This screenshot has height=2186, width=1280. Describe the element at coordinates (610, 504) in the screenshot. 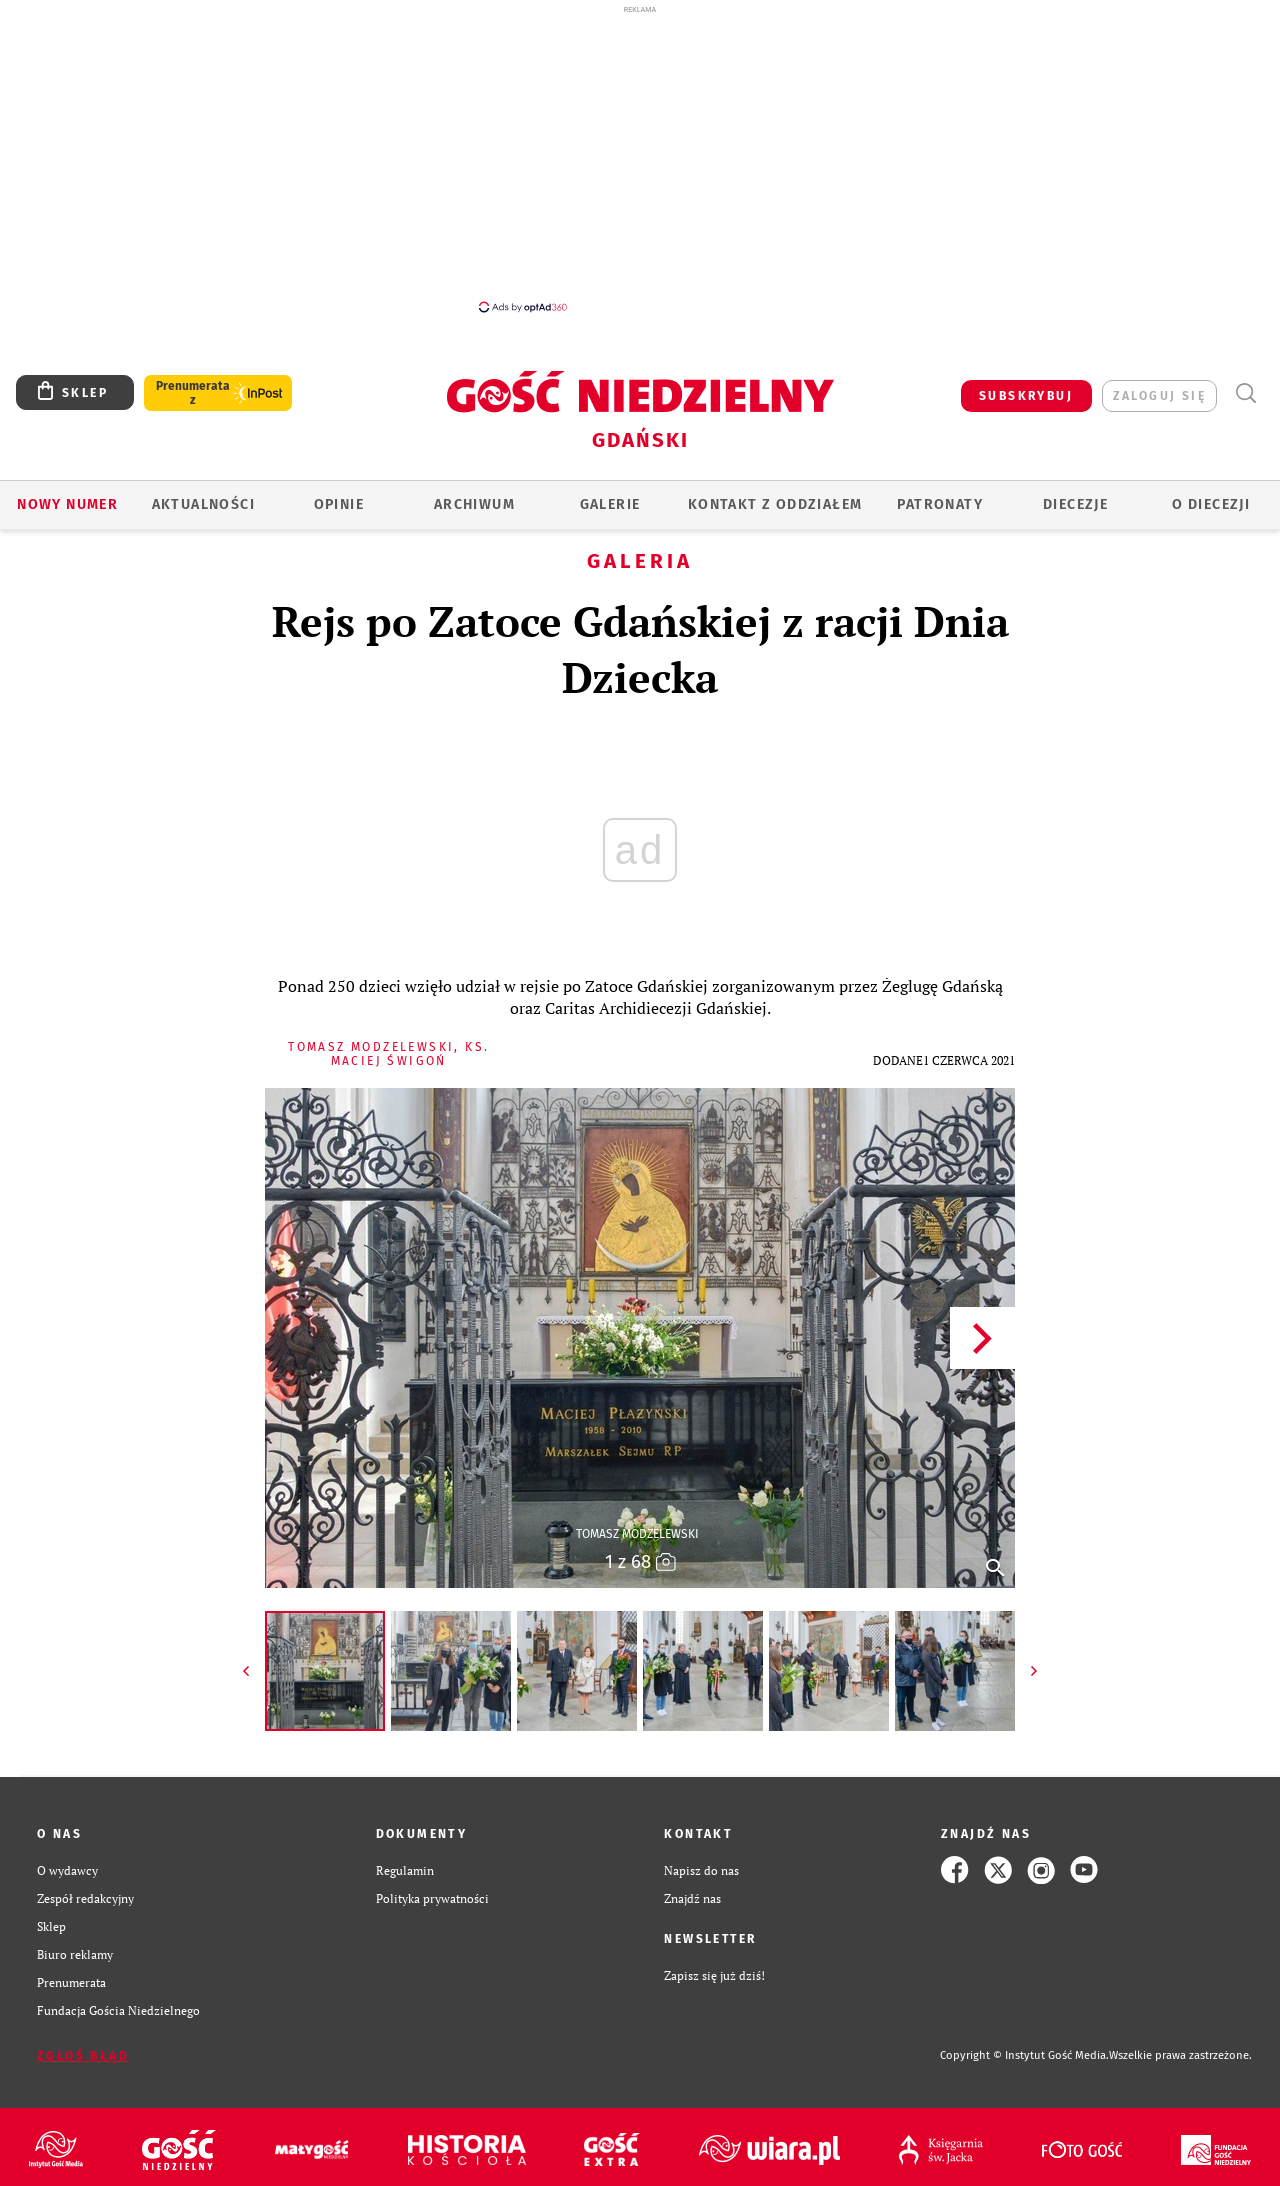

I see `GALERIE` at that location.